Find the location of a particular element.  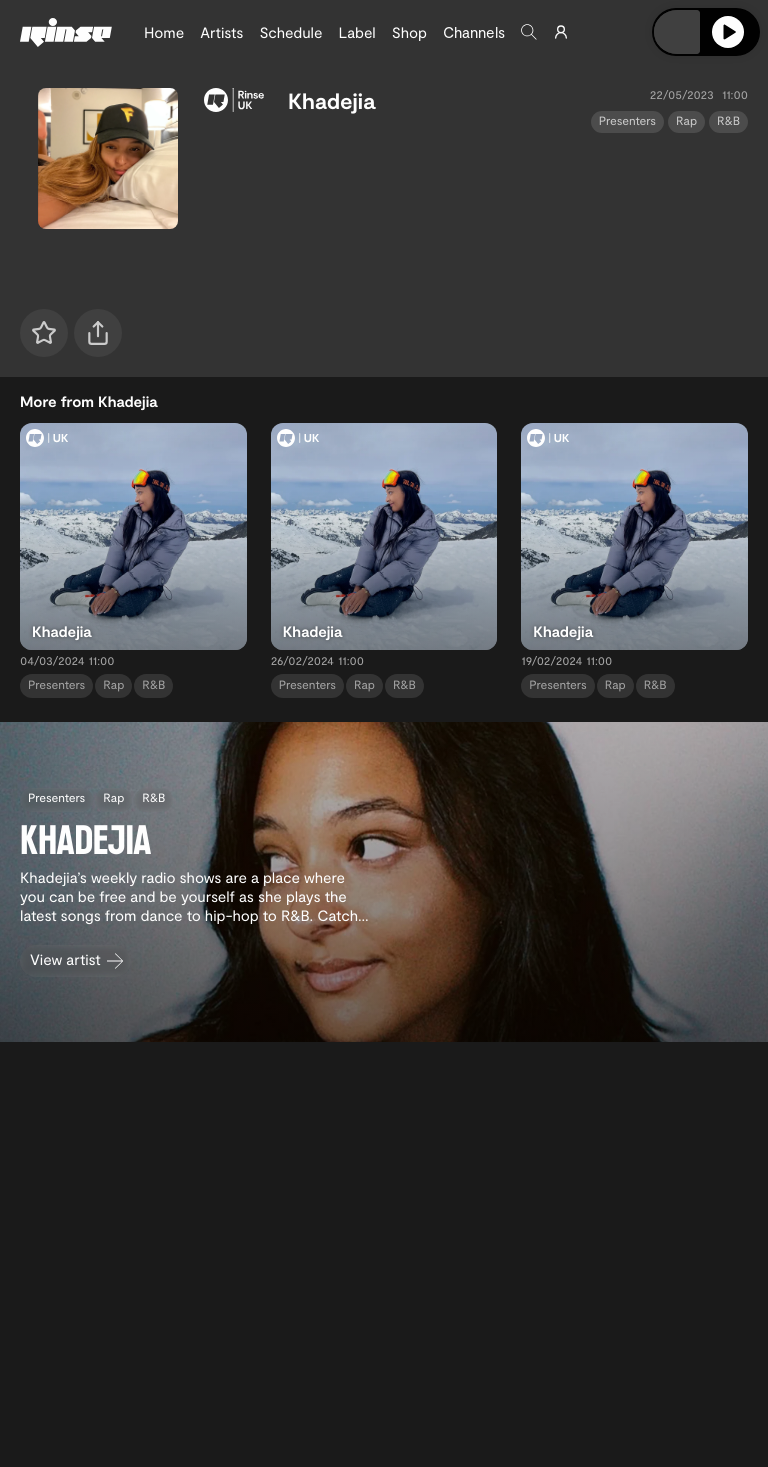

Khadejia is located at coordinates (331, 101).